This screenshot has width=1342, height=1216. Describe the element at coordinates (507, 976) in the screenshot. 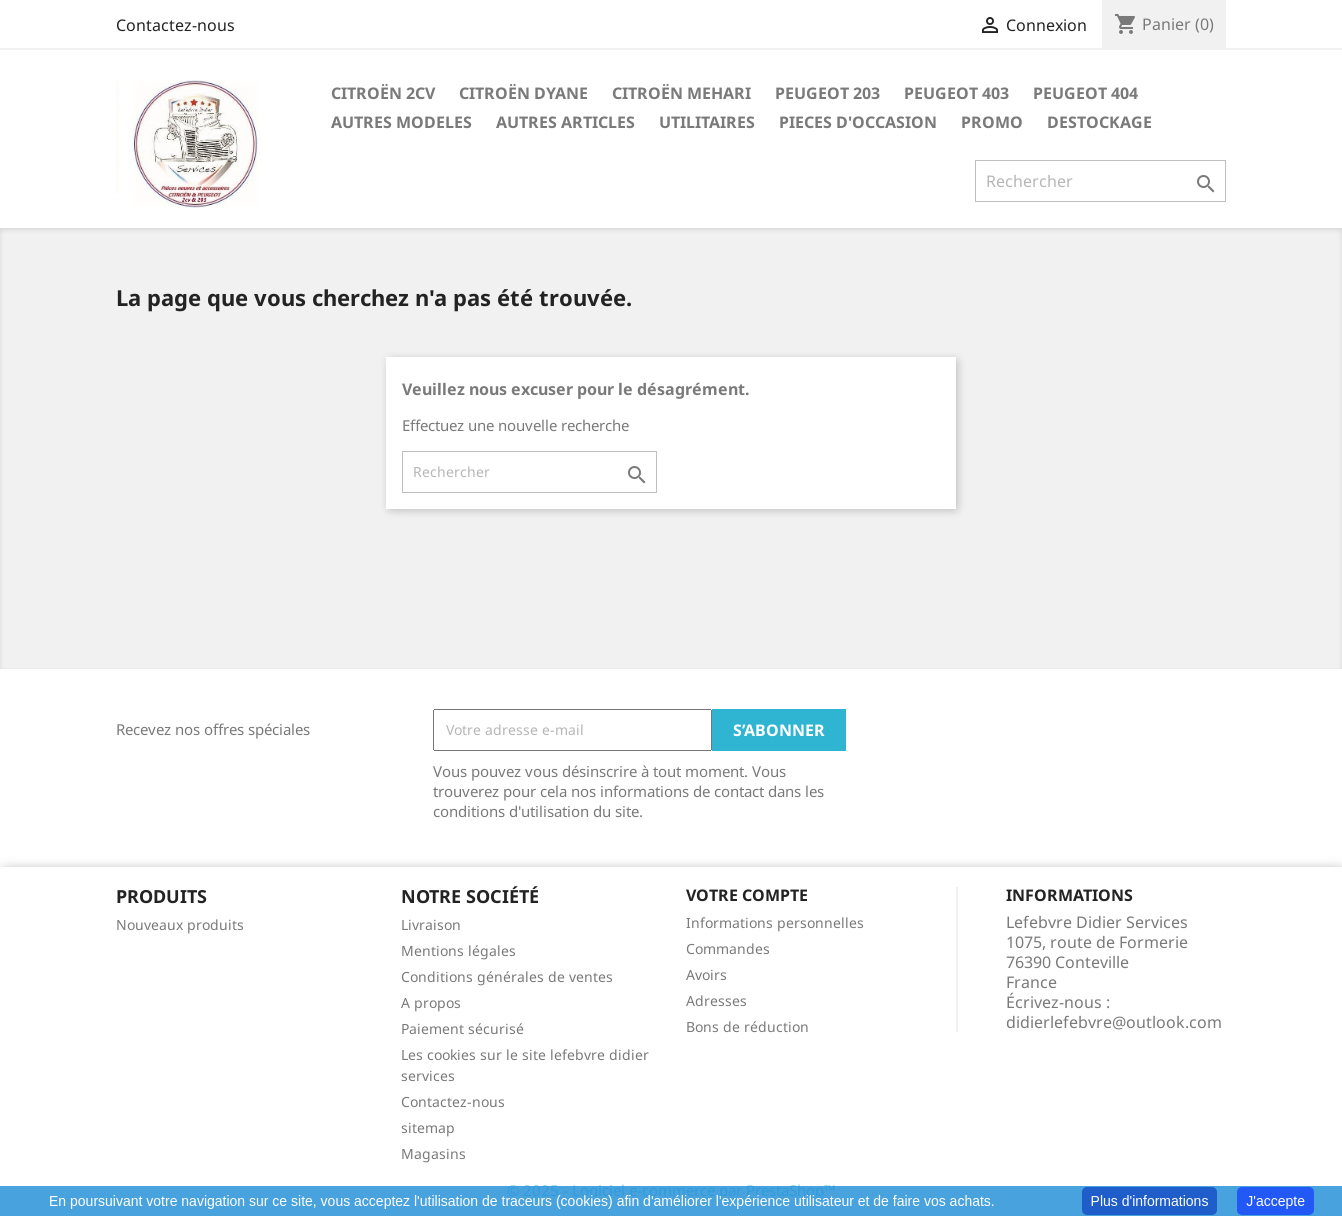

I see `Conditions générales de ventes` at that location.